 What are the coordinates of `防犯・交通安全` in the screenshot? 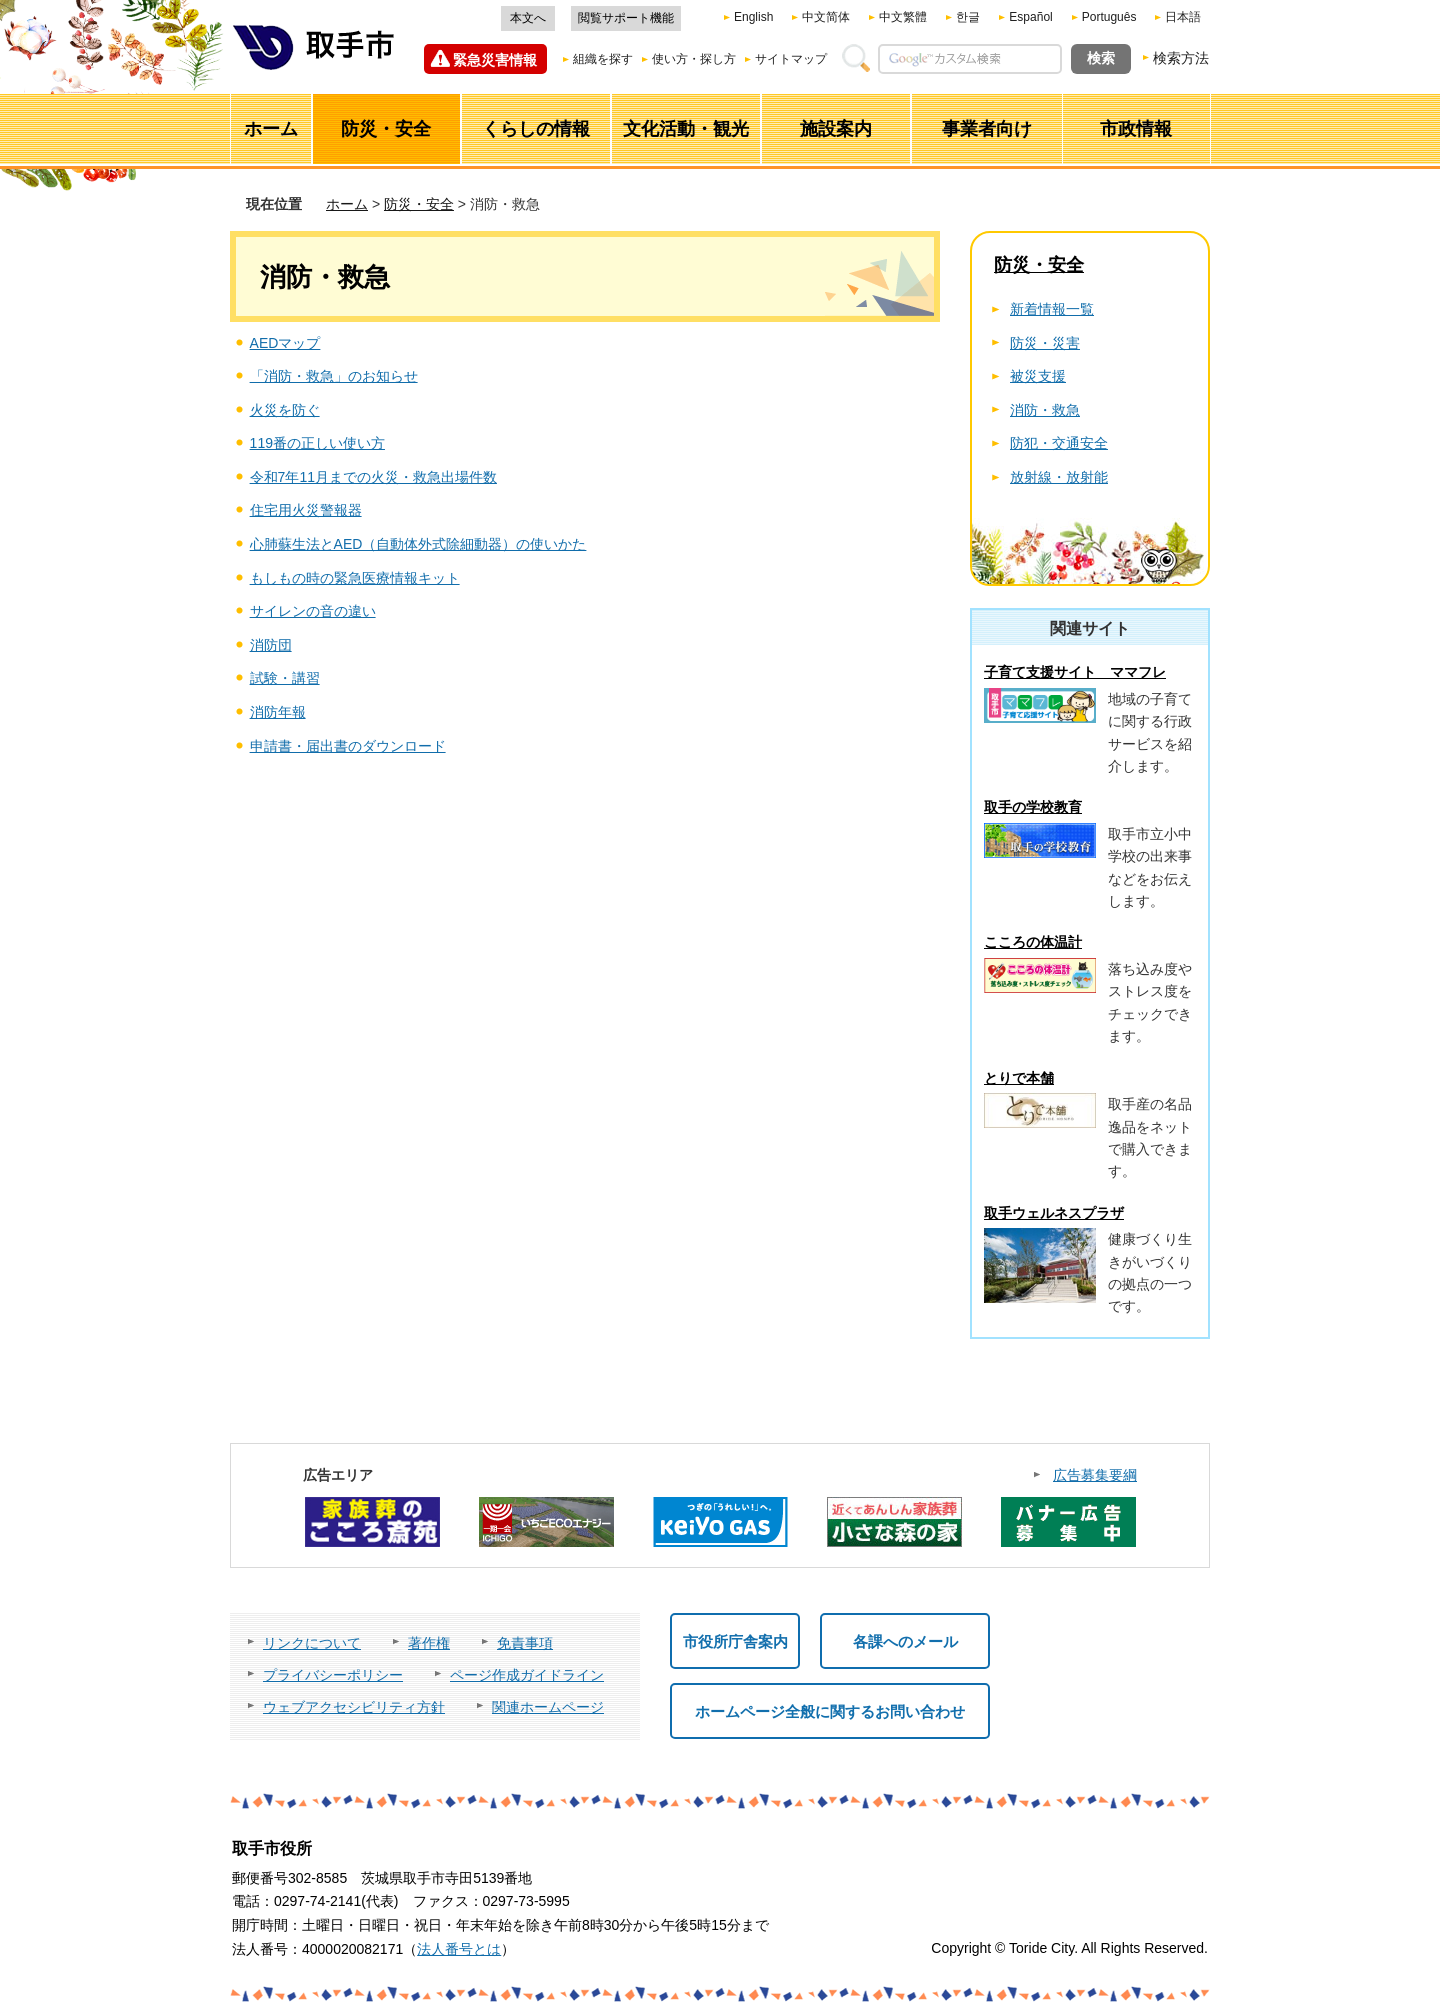 It's located at (1059, 443).